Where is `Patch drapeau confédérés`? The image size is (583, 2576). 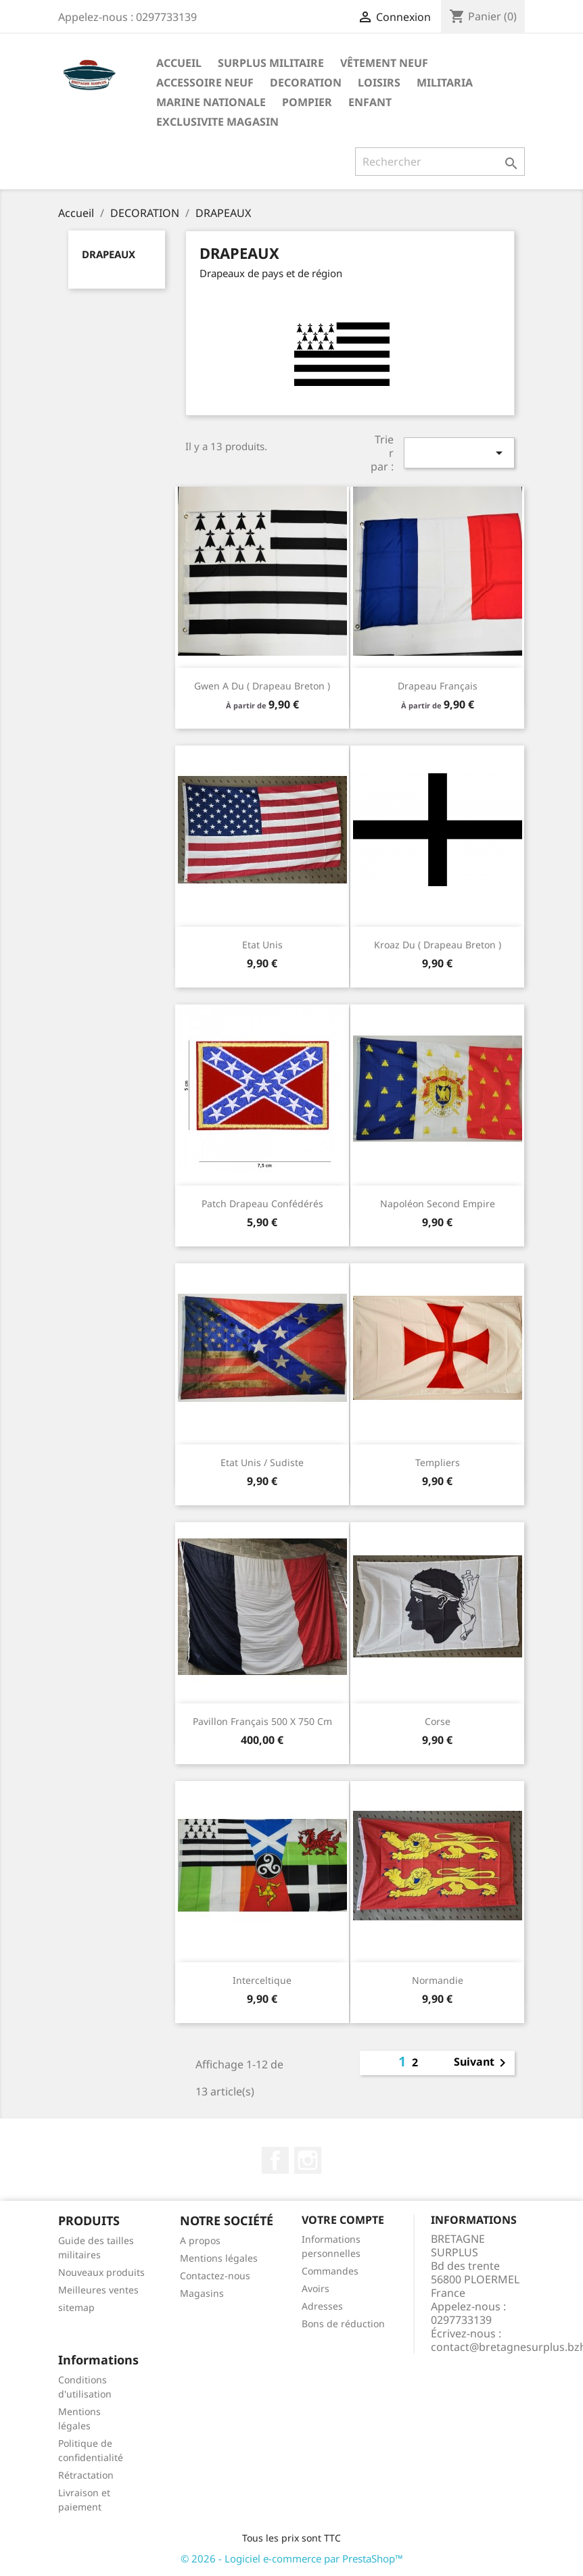
Patch drapeau confédérés is located at coordinates (262, 1203).